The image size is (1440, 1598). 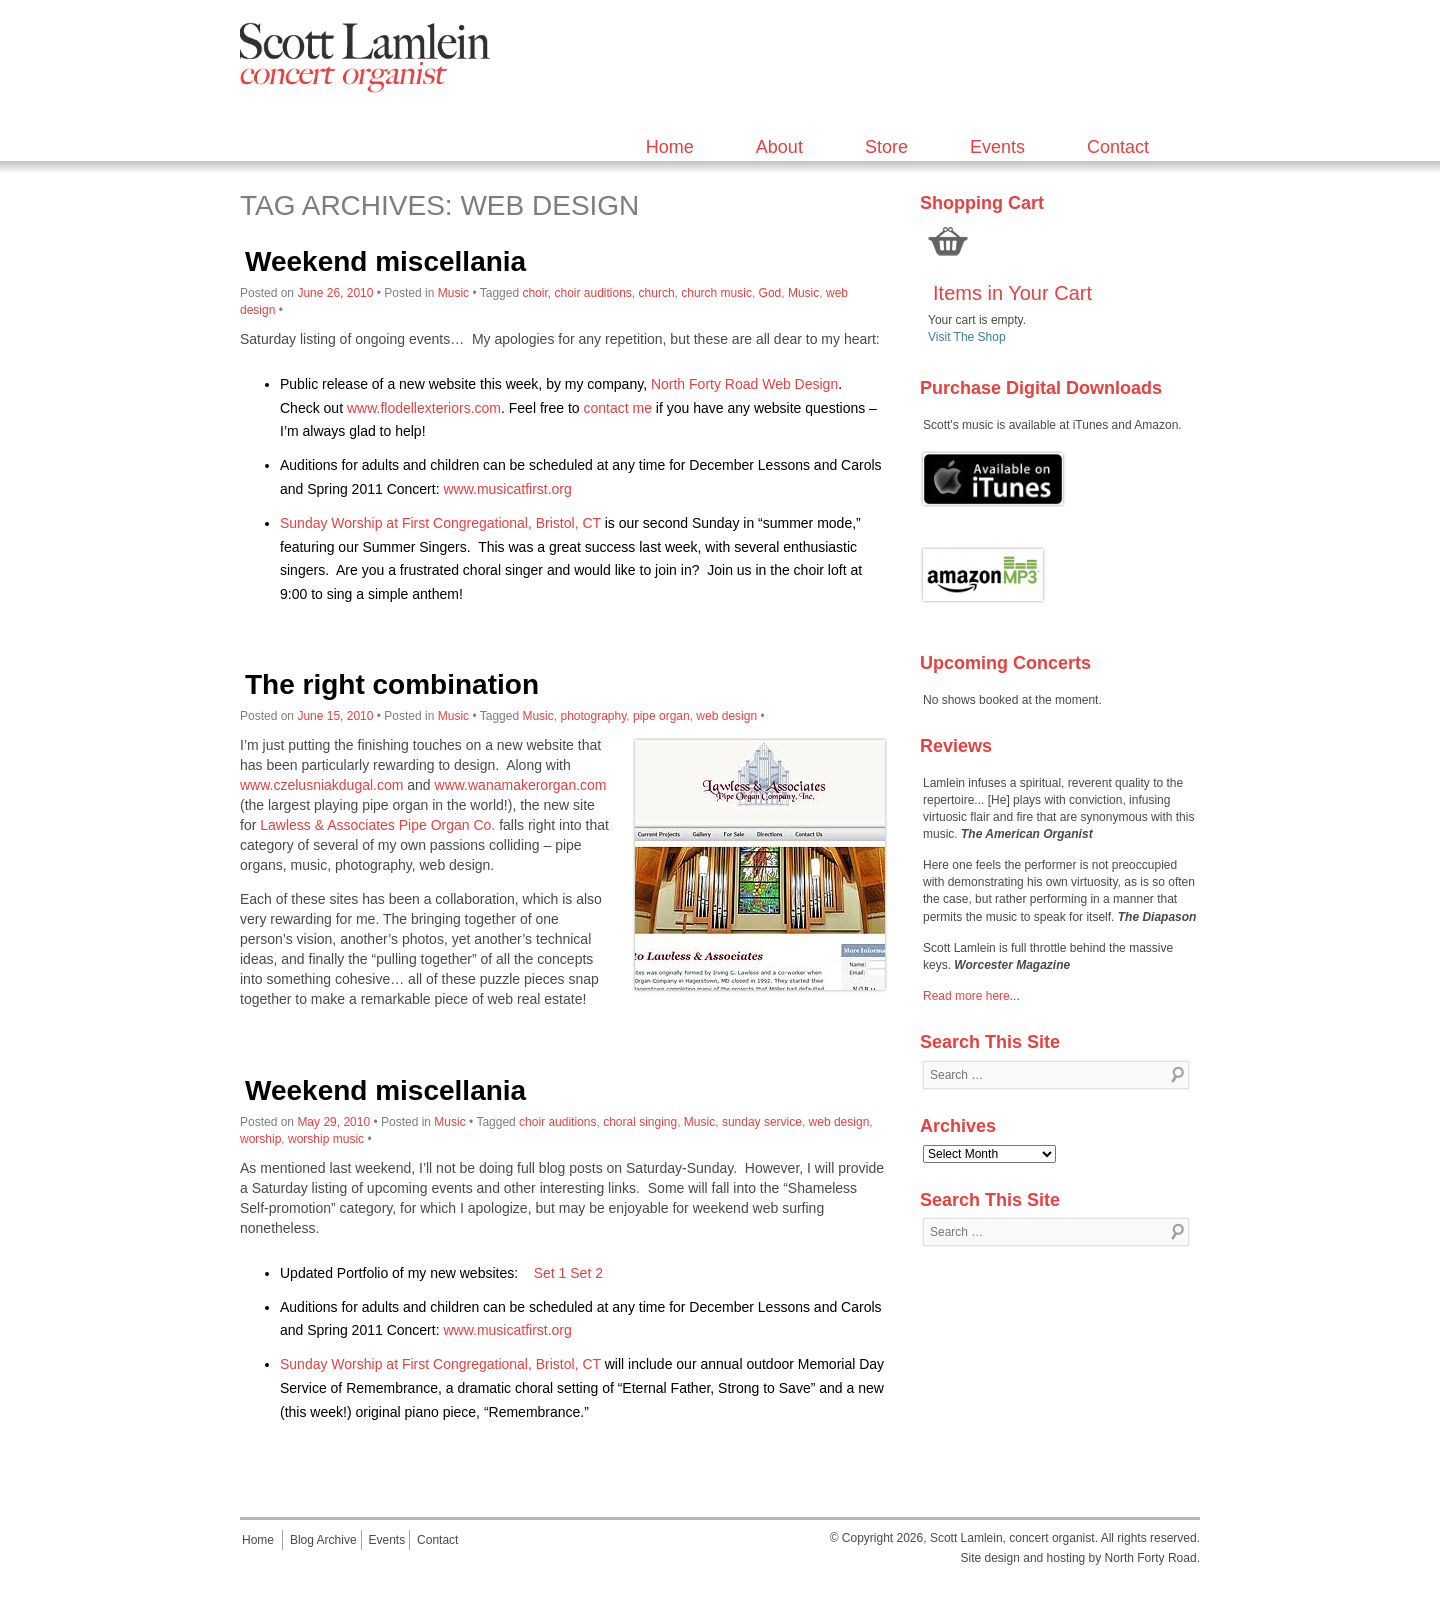 What do you see at coordinates (592, 293) in the screenshot?
I see `choir auditions` at bounding box center [592, 293].